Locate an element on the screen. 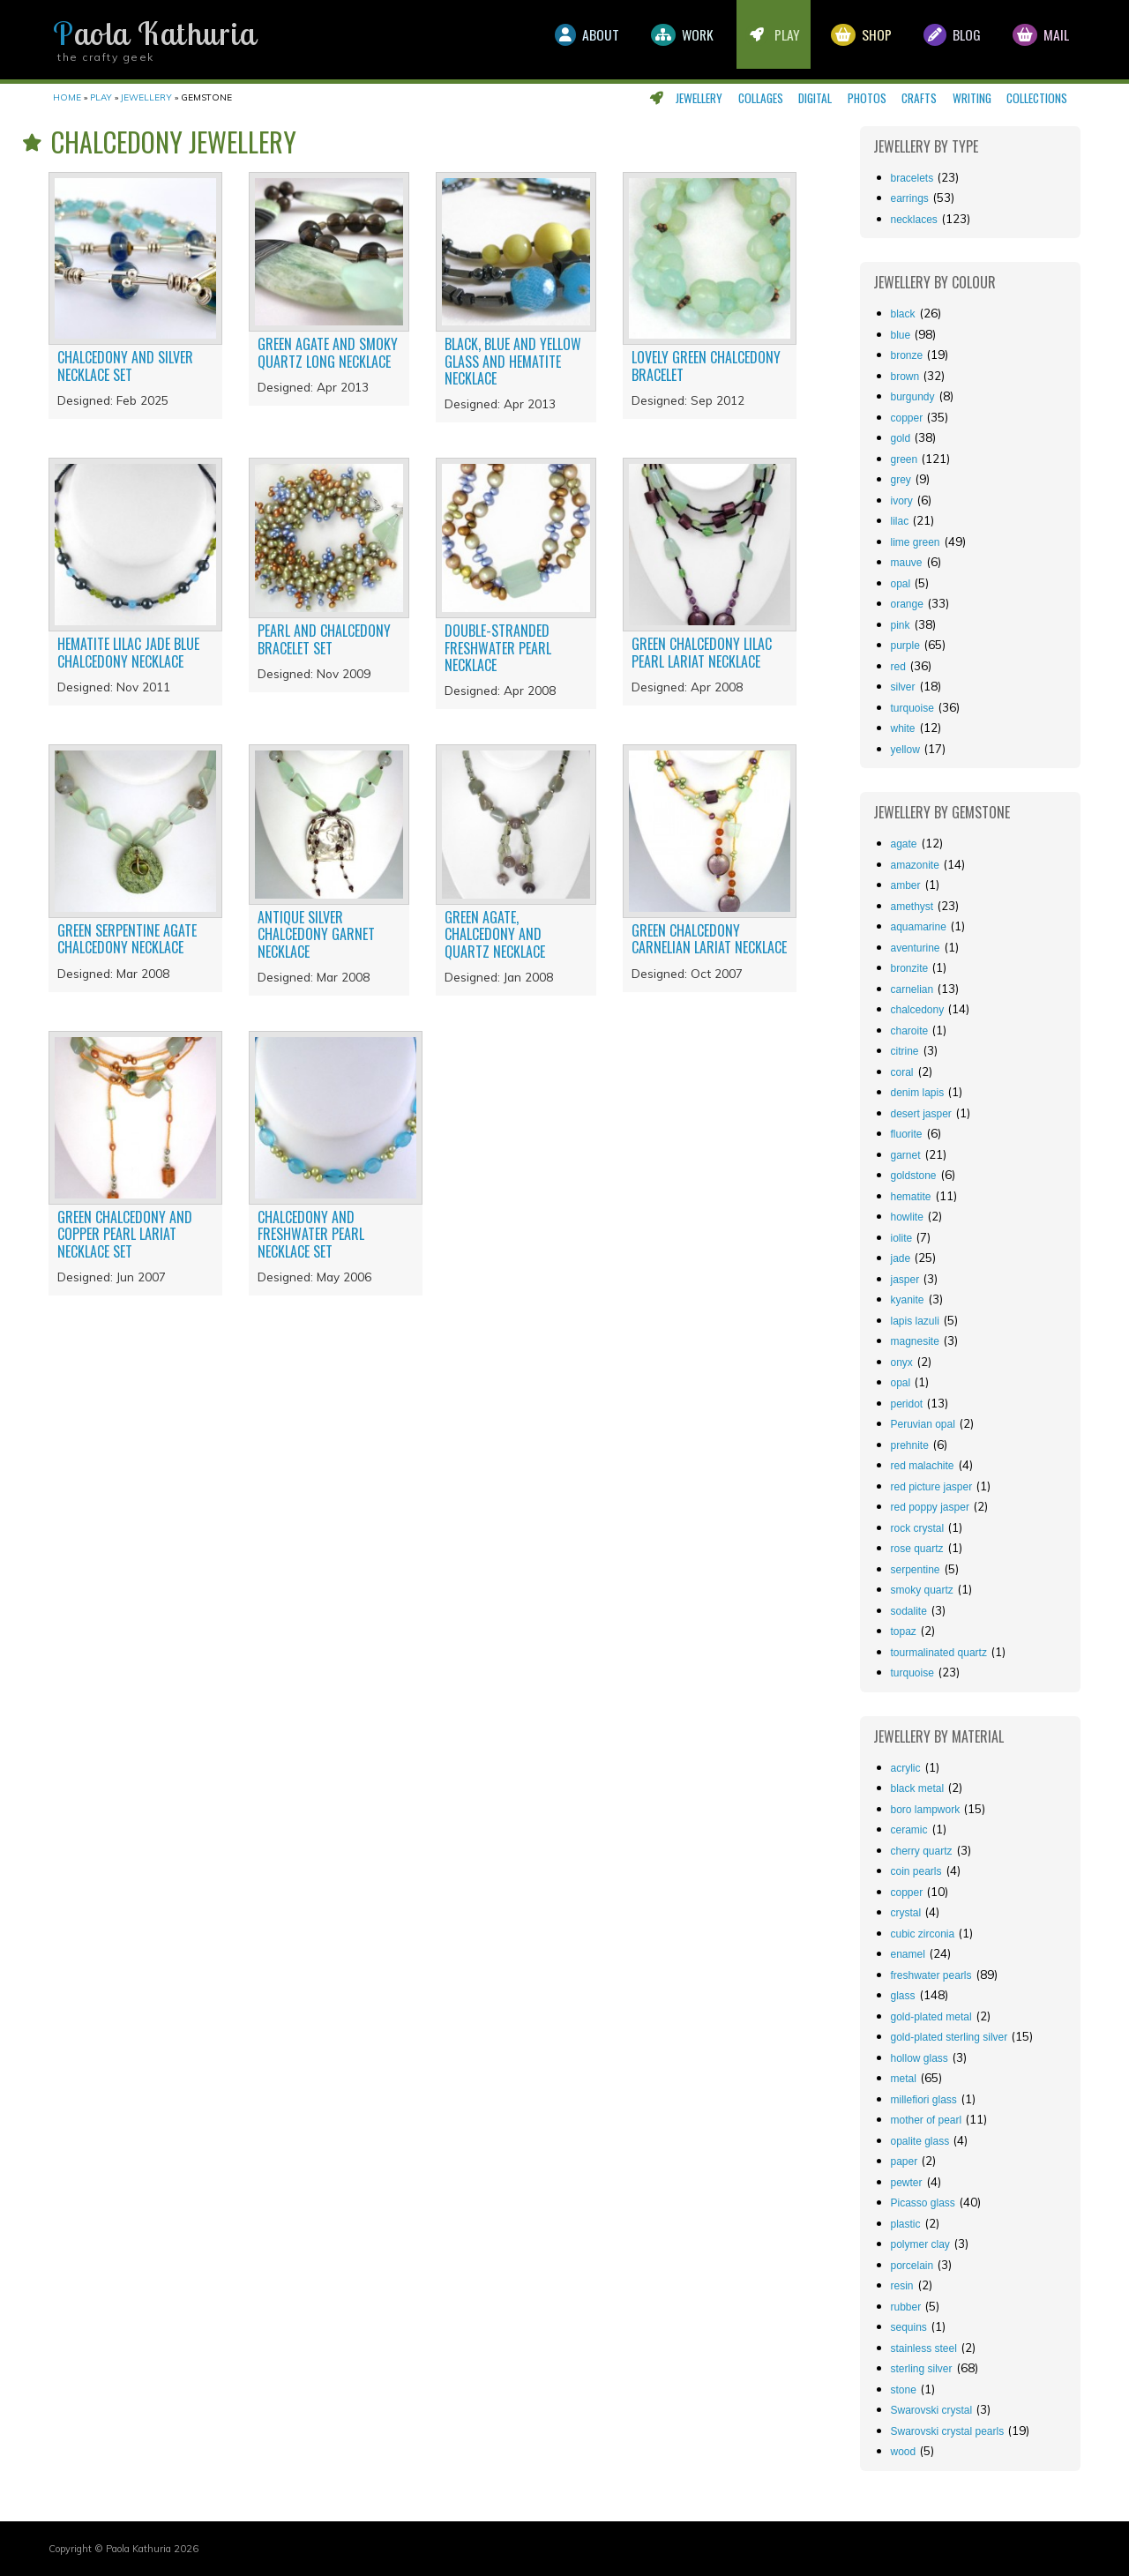  goldstone is located at coordinates (914, 1175).